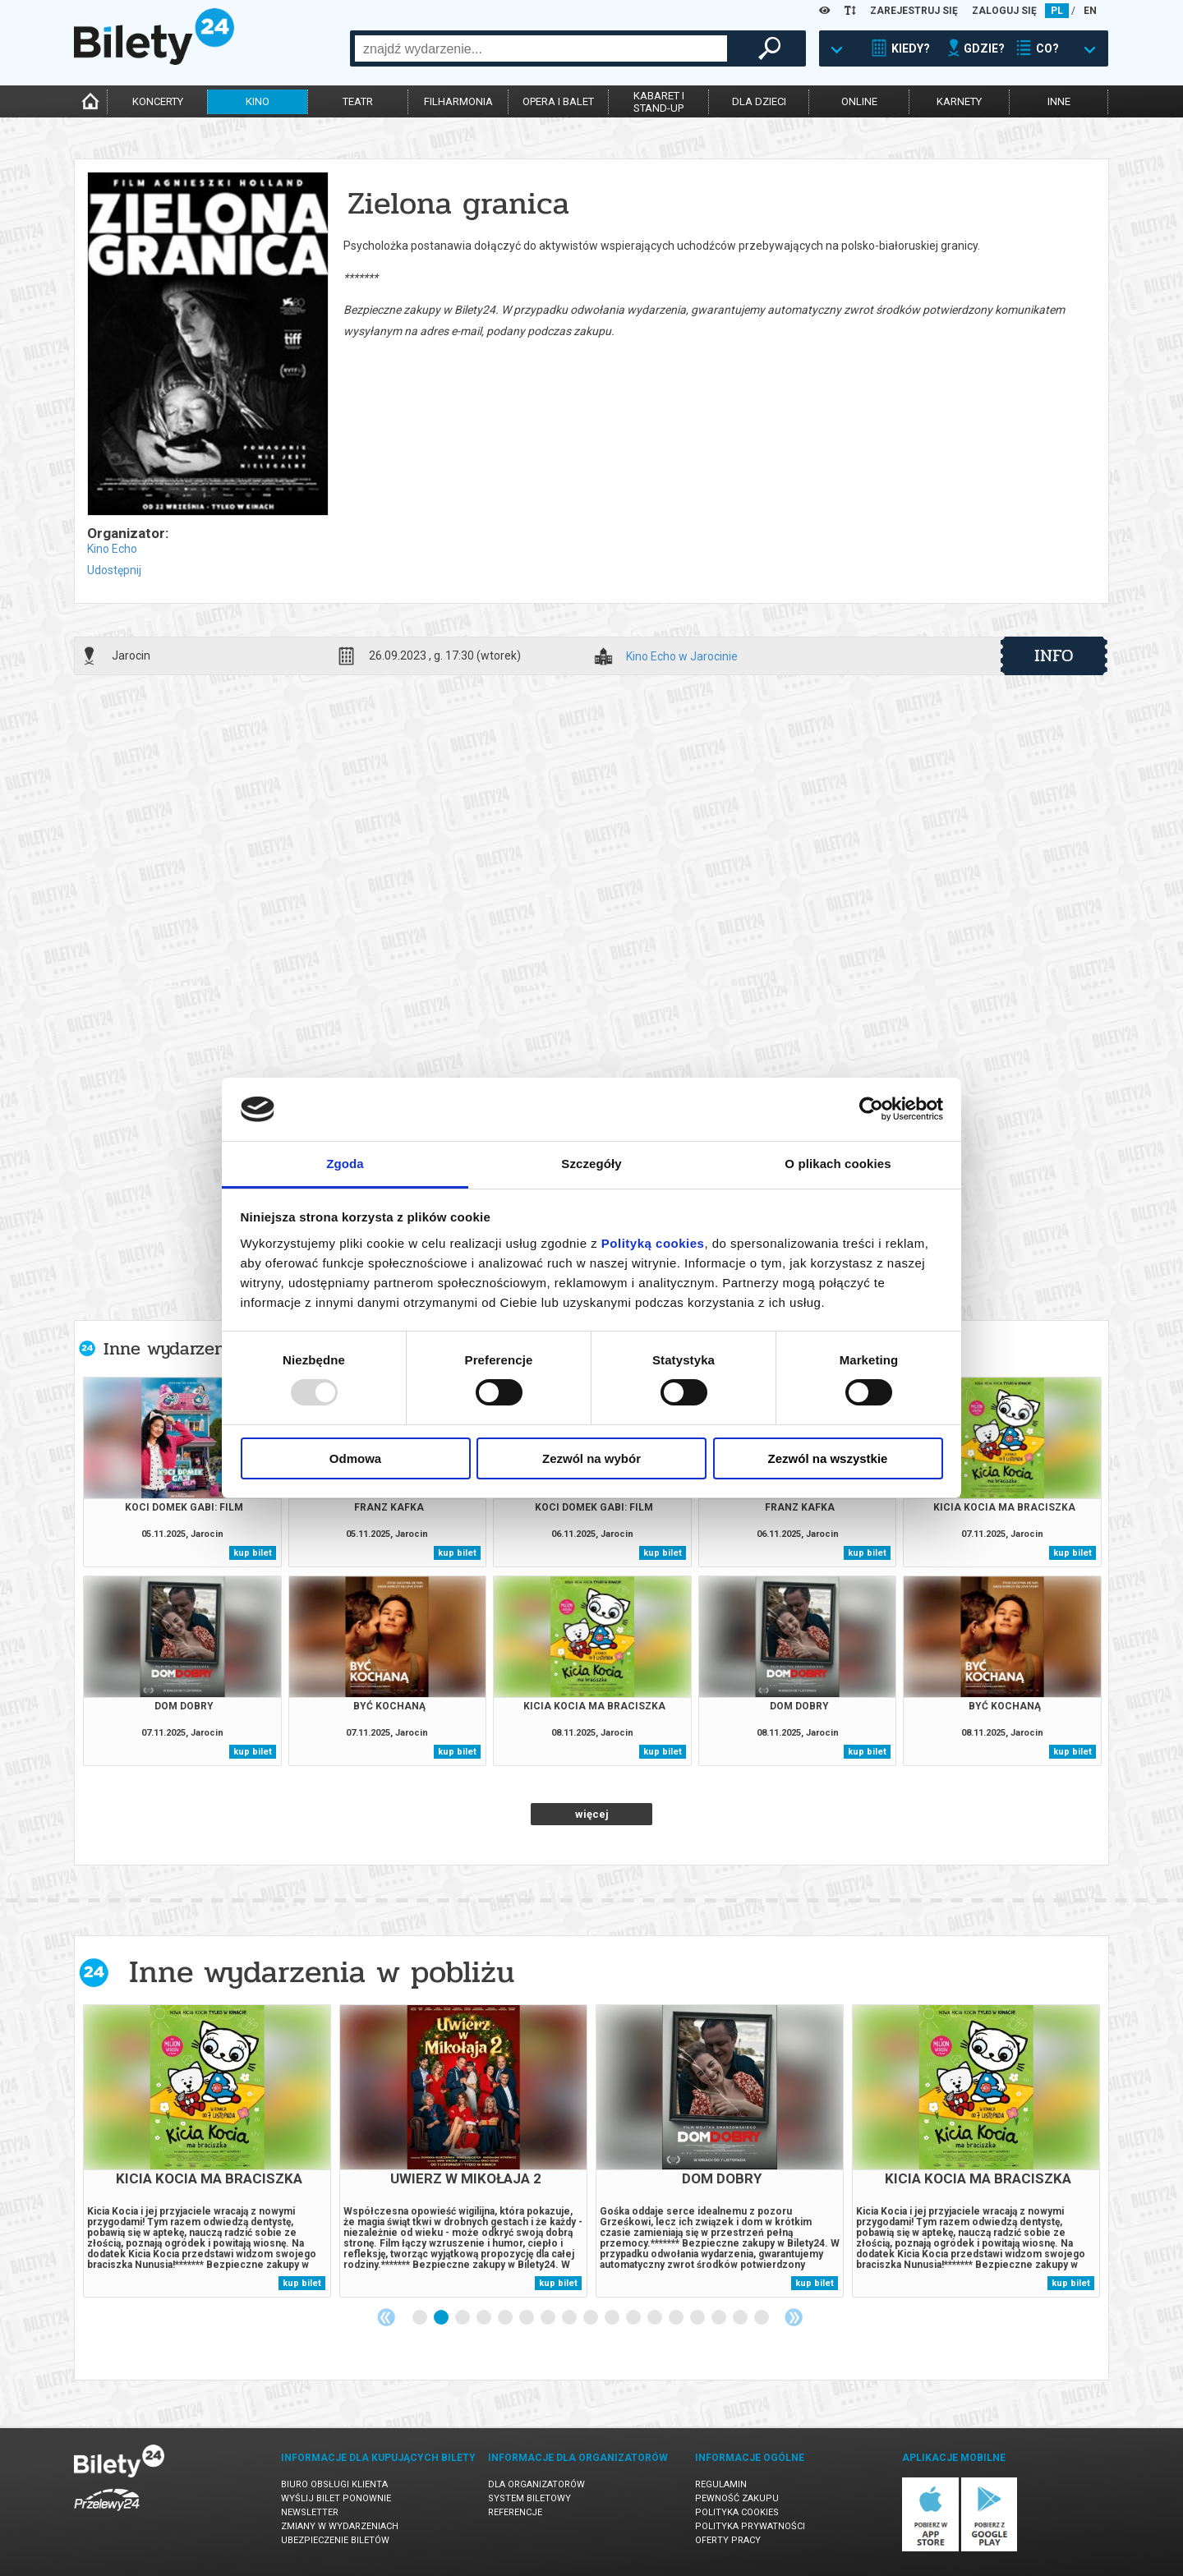  Describe the element at coordinates (677, 2318) in the screenshot. I see `13 [tab]` at that location.